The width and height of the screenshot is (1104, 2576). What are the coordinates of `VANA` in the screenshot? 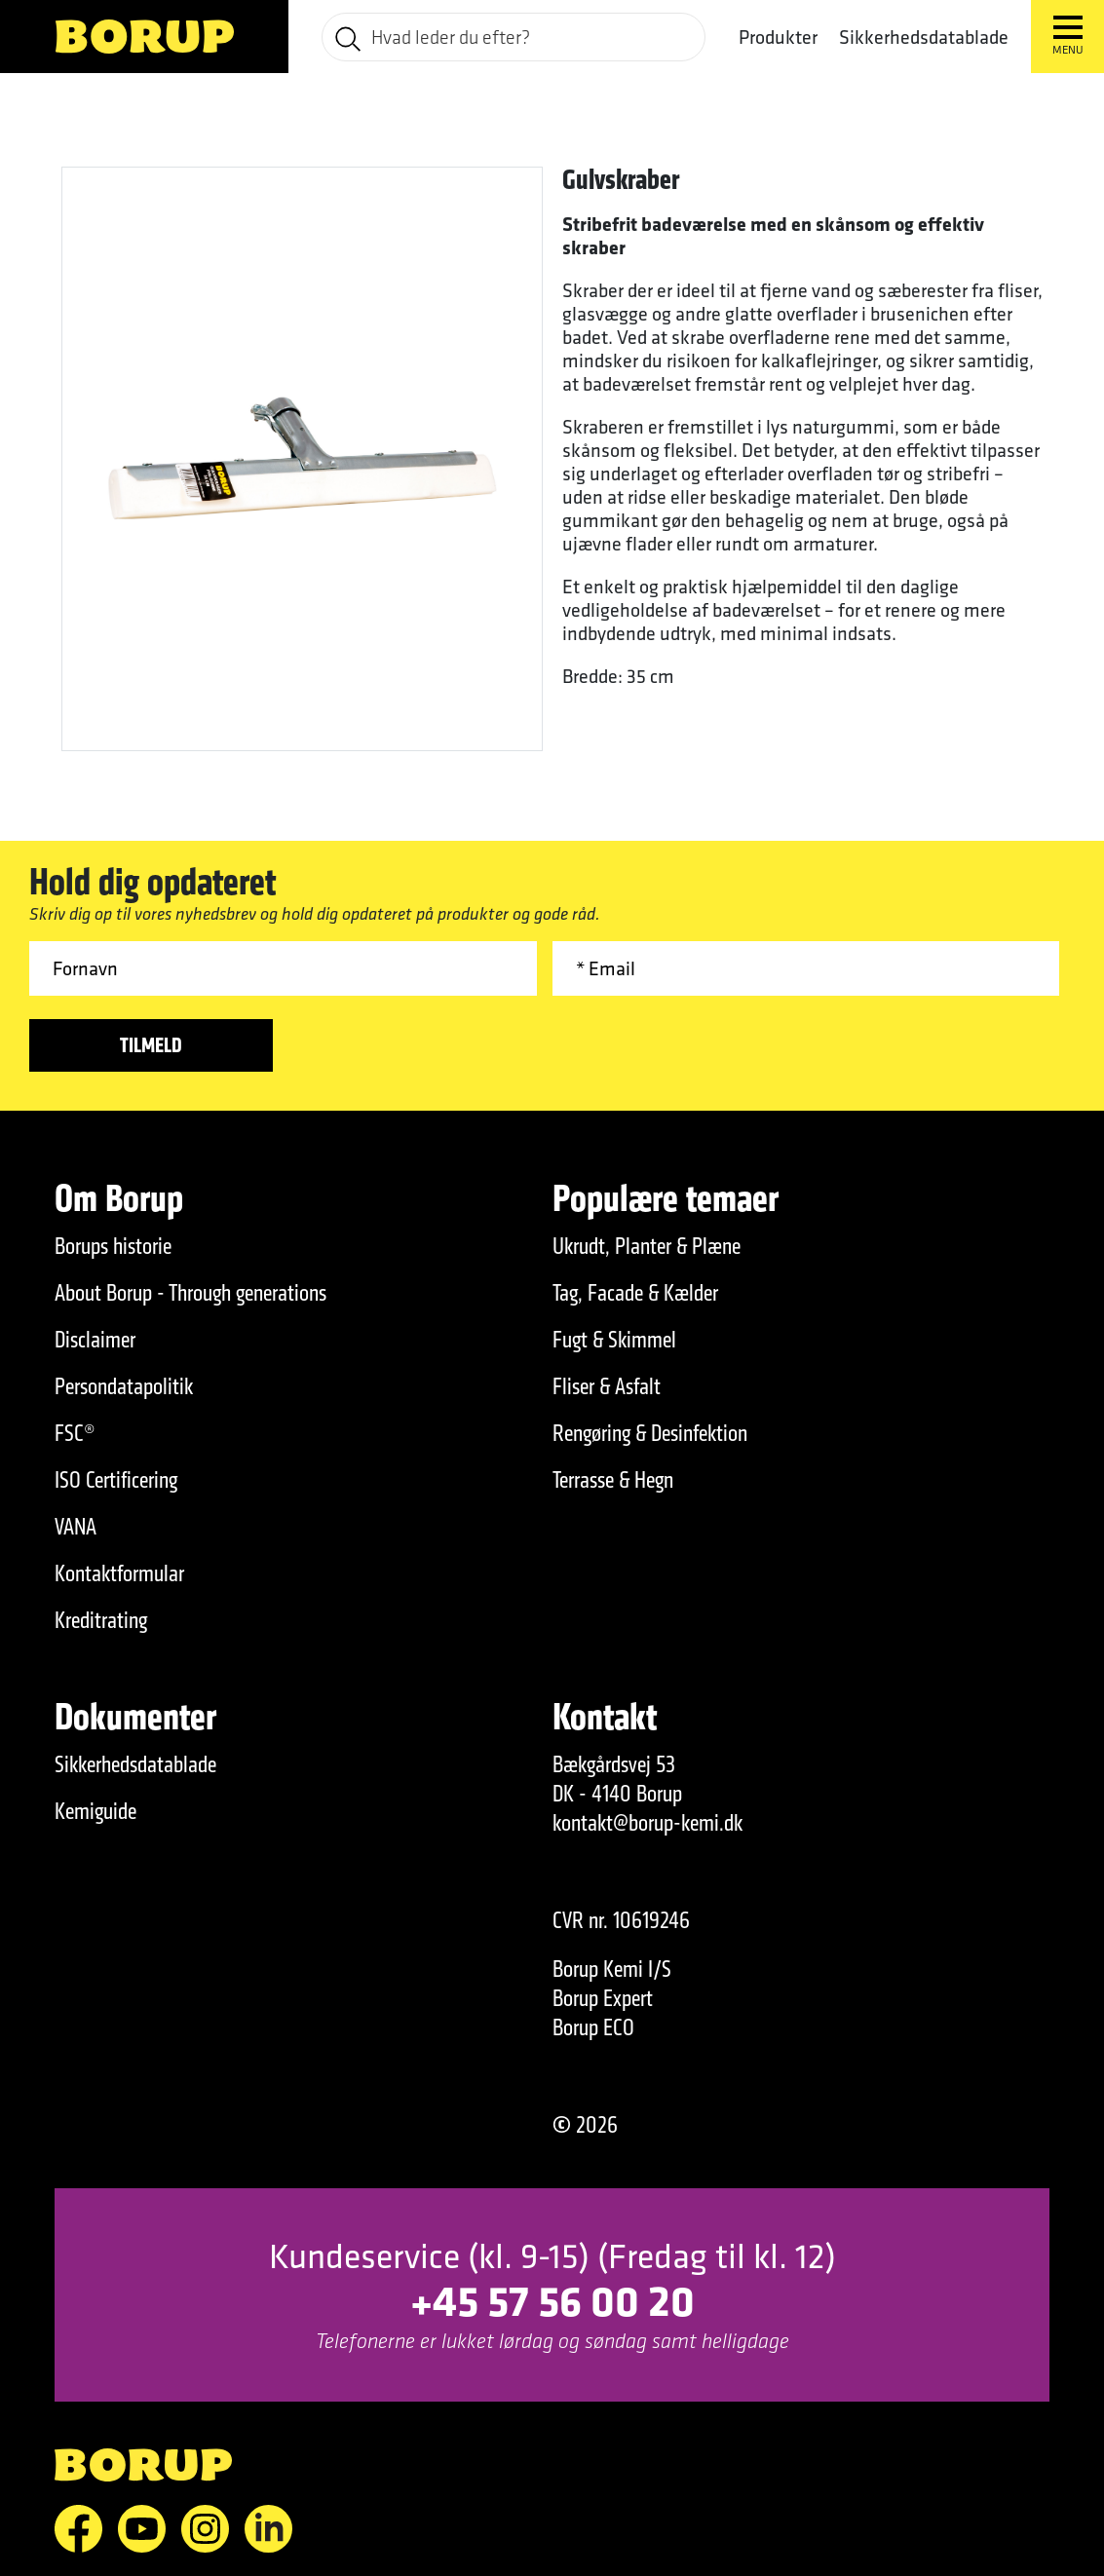 It's located at (75, 1526).